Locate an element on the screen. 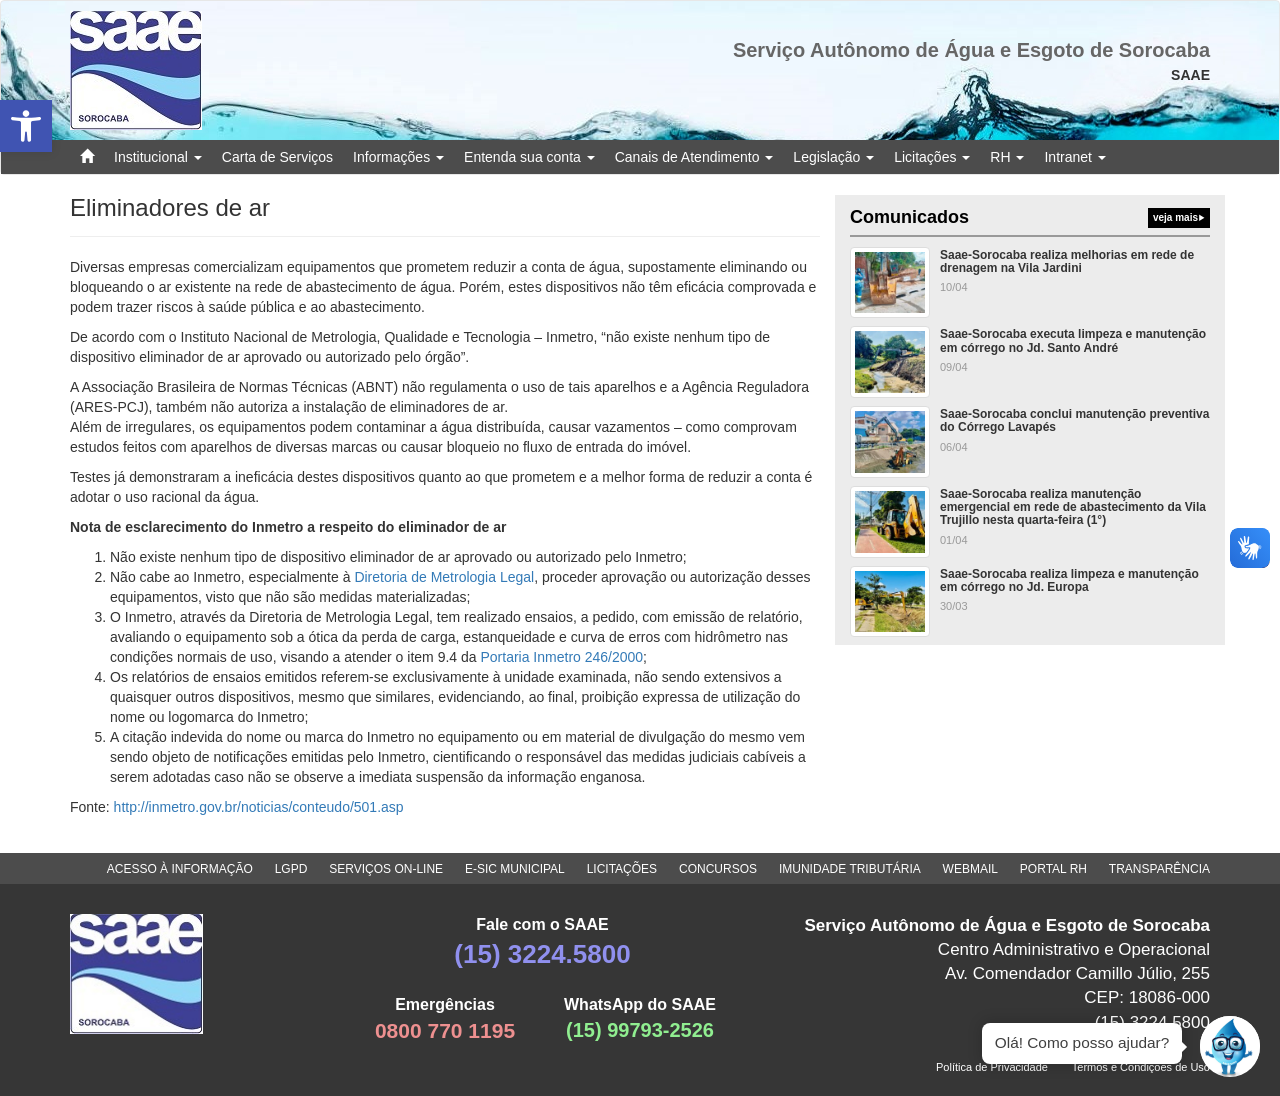  http://inmetro.gov.br/noticias/conteudo/501.asp is located at coordinates (259, 807).